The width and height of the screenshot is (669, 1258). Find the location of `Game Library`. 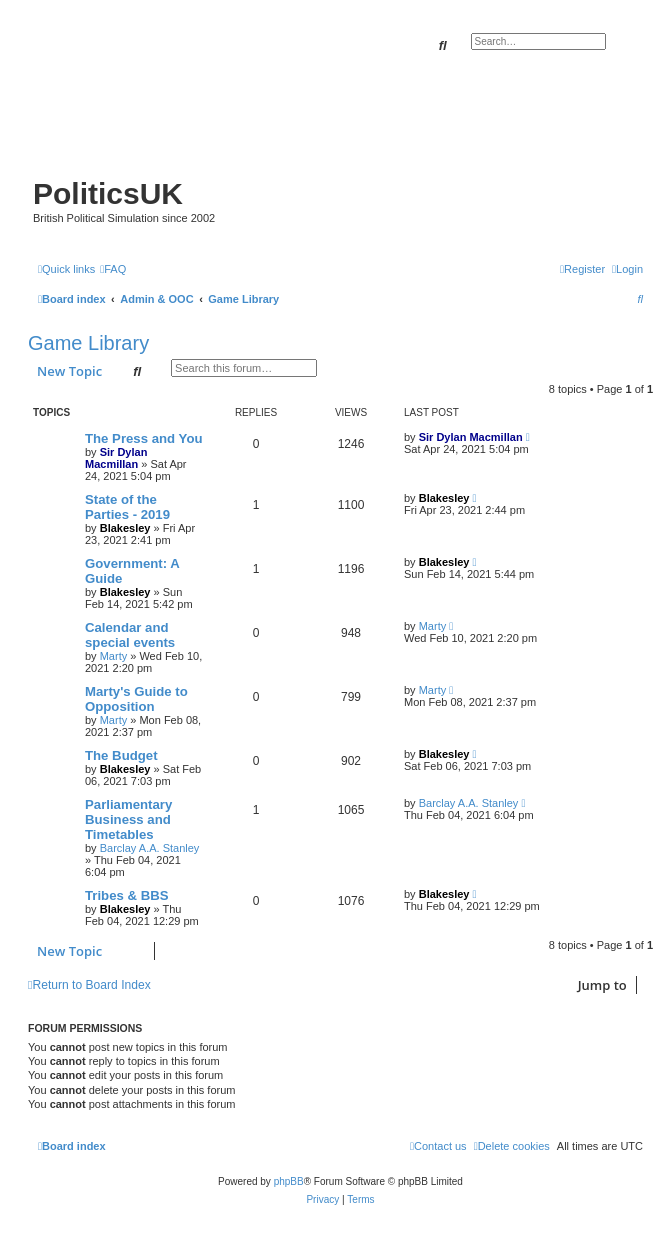

Game Library is located at coordinates (88, 343).